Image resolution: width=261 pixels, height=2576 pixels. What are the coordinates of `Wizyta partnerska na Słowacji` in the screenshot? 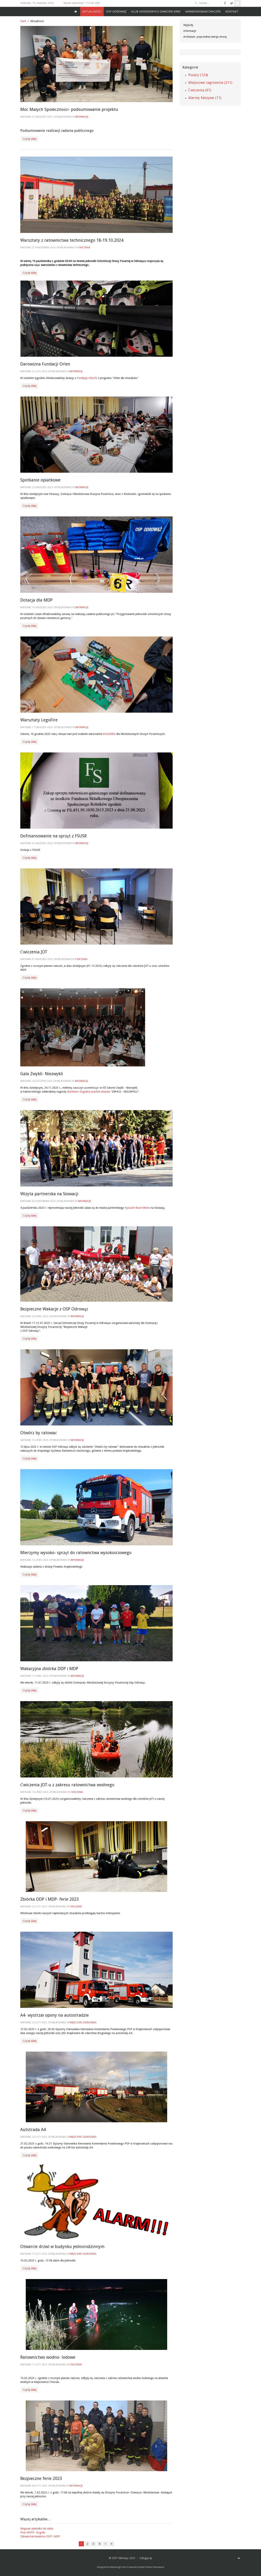 It's located at (49, 1193).